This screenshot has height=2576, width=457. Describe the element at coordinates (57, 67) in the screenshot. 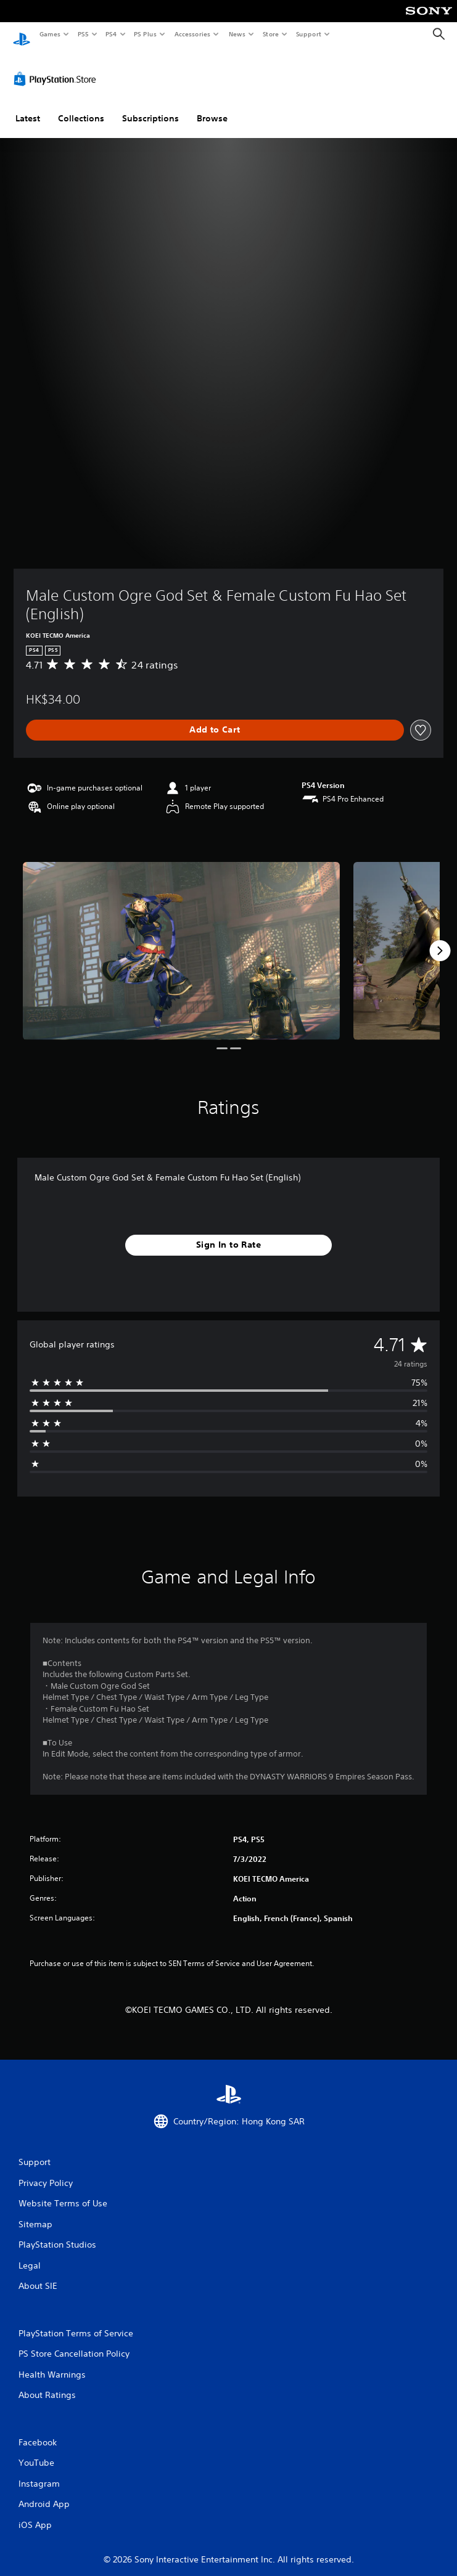

I see `[PlayStation Store]` at that location.